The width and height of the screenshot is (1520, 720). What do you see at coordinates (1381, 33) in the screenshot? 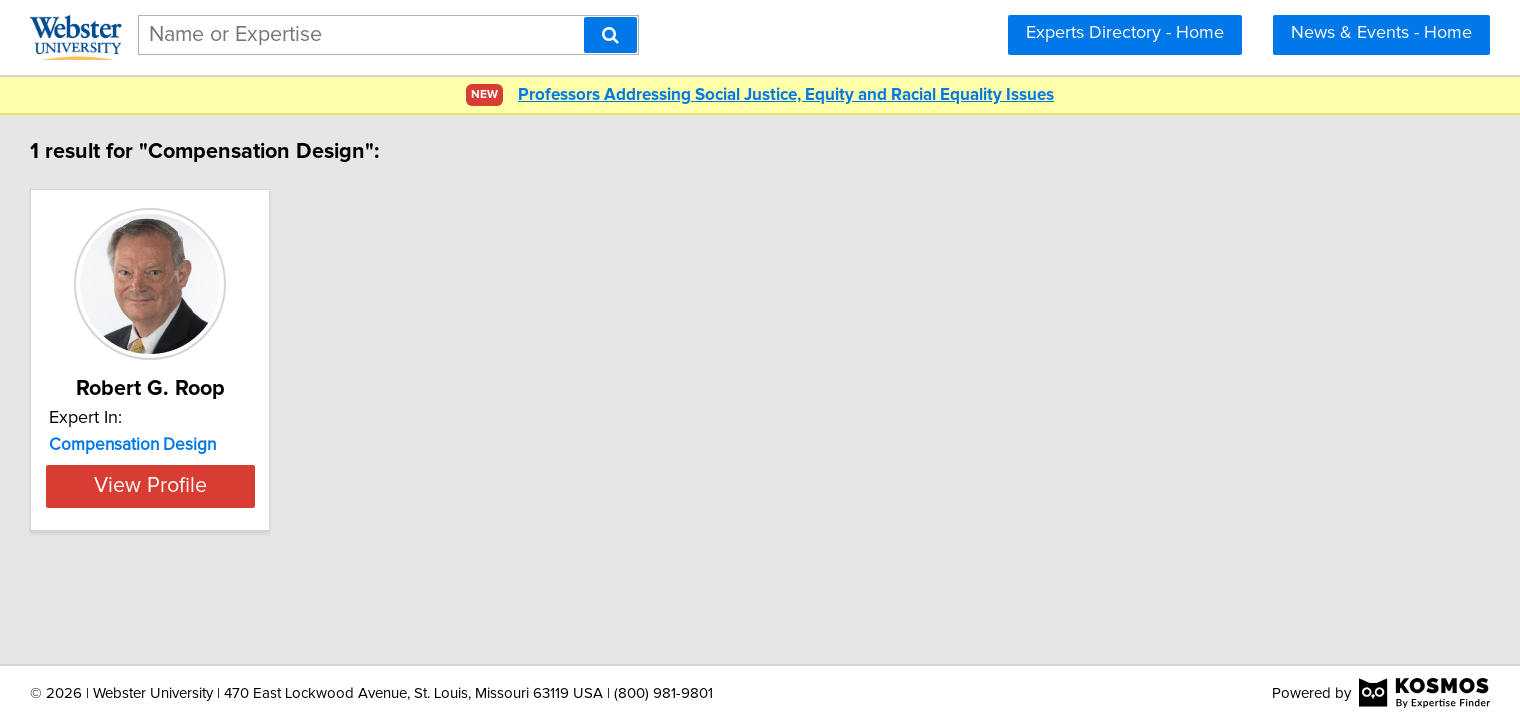
I see `News & Events - Home` at bounding box center [1381, 33].